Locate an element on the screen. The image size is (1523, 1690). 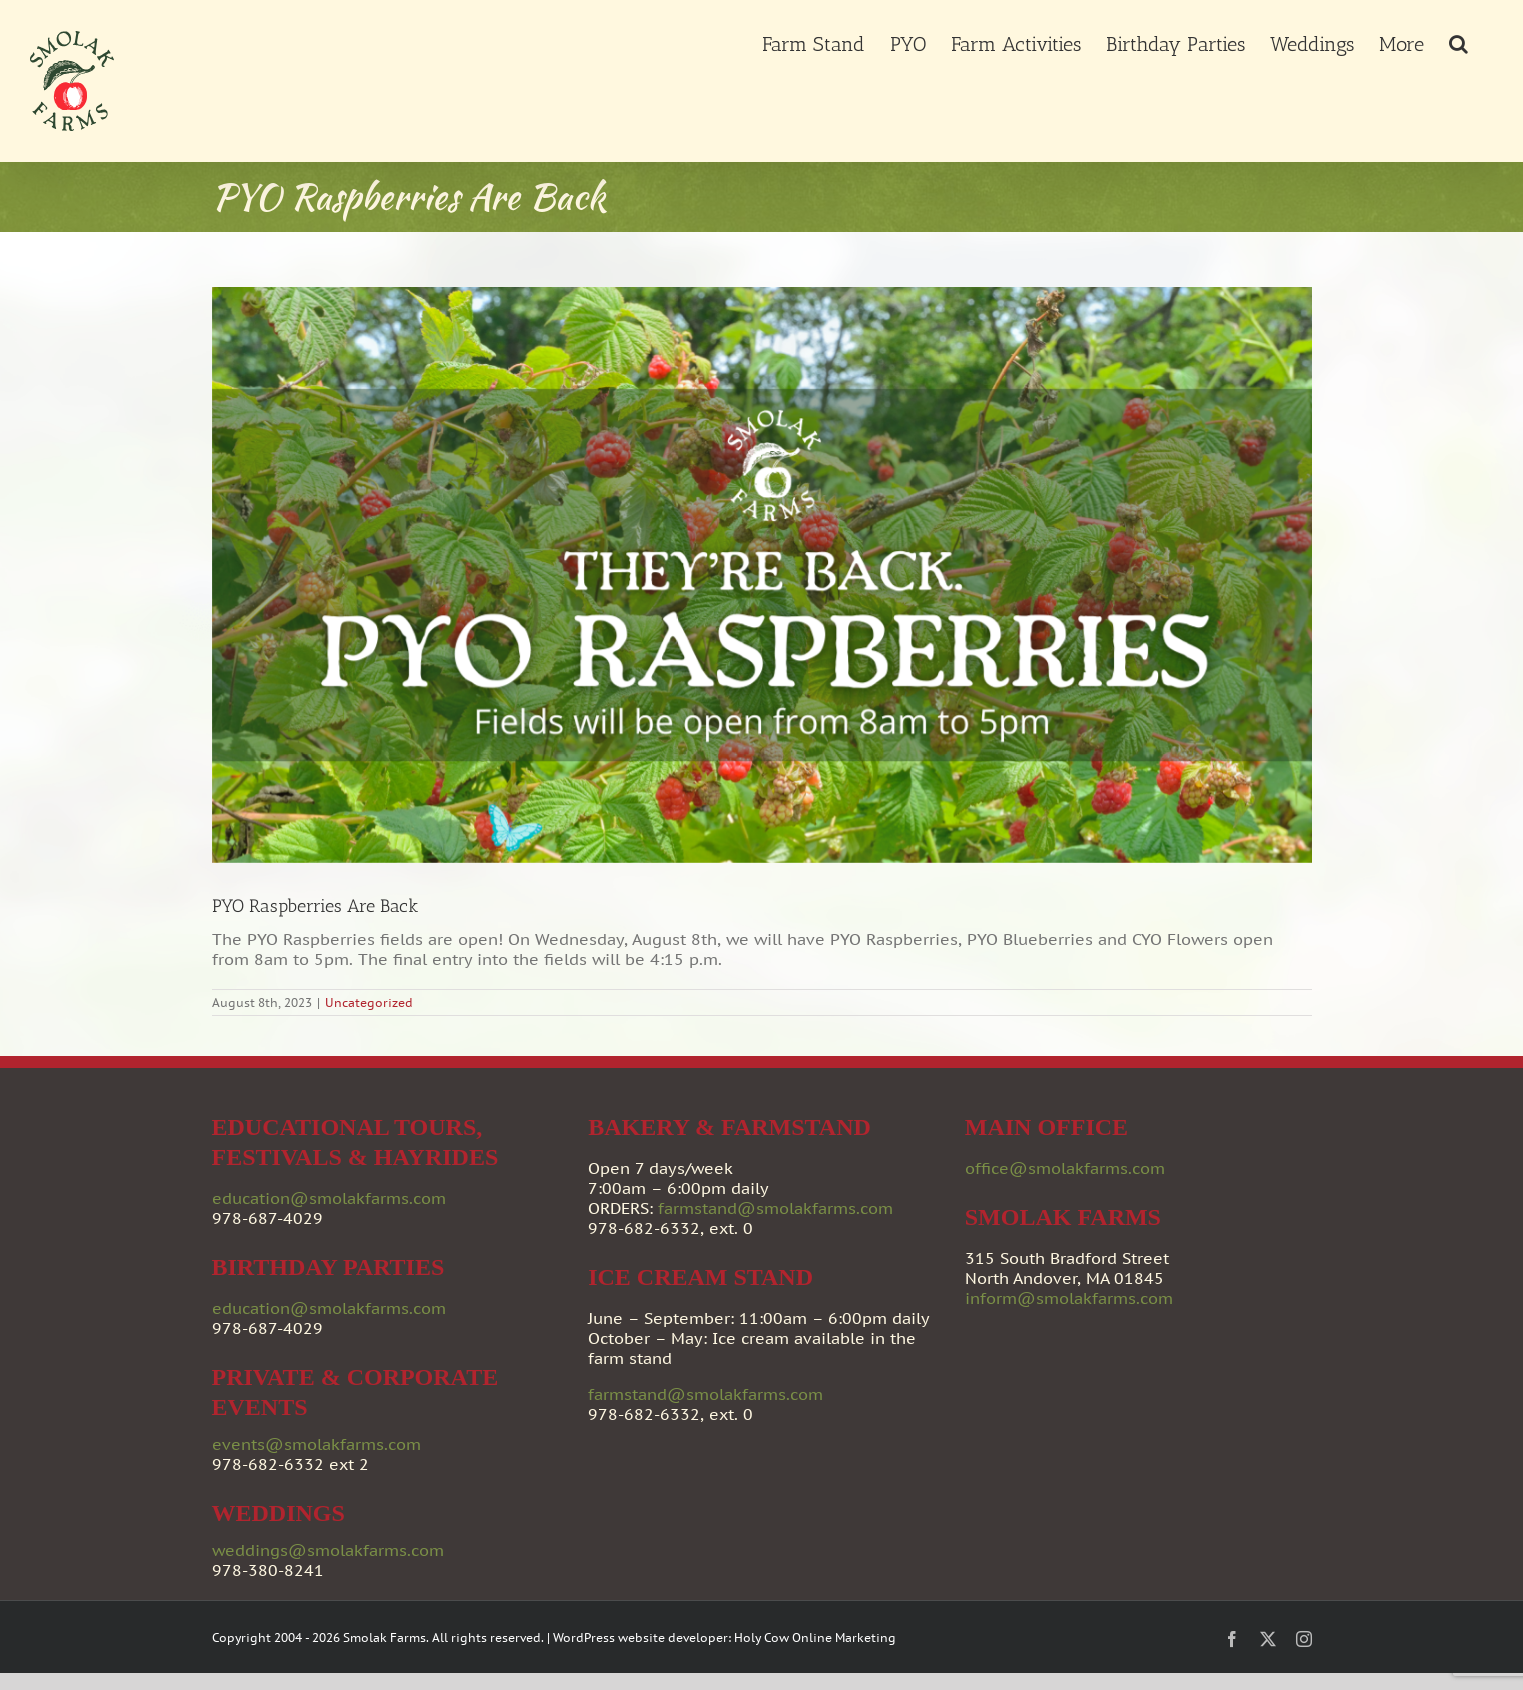
office@smolakfarms.com is located at coordinates (1065, 1168).